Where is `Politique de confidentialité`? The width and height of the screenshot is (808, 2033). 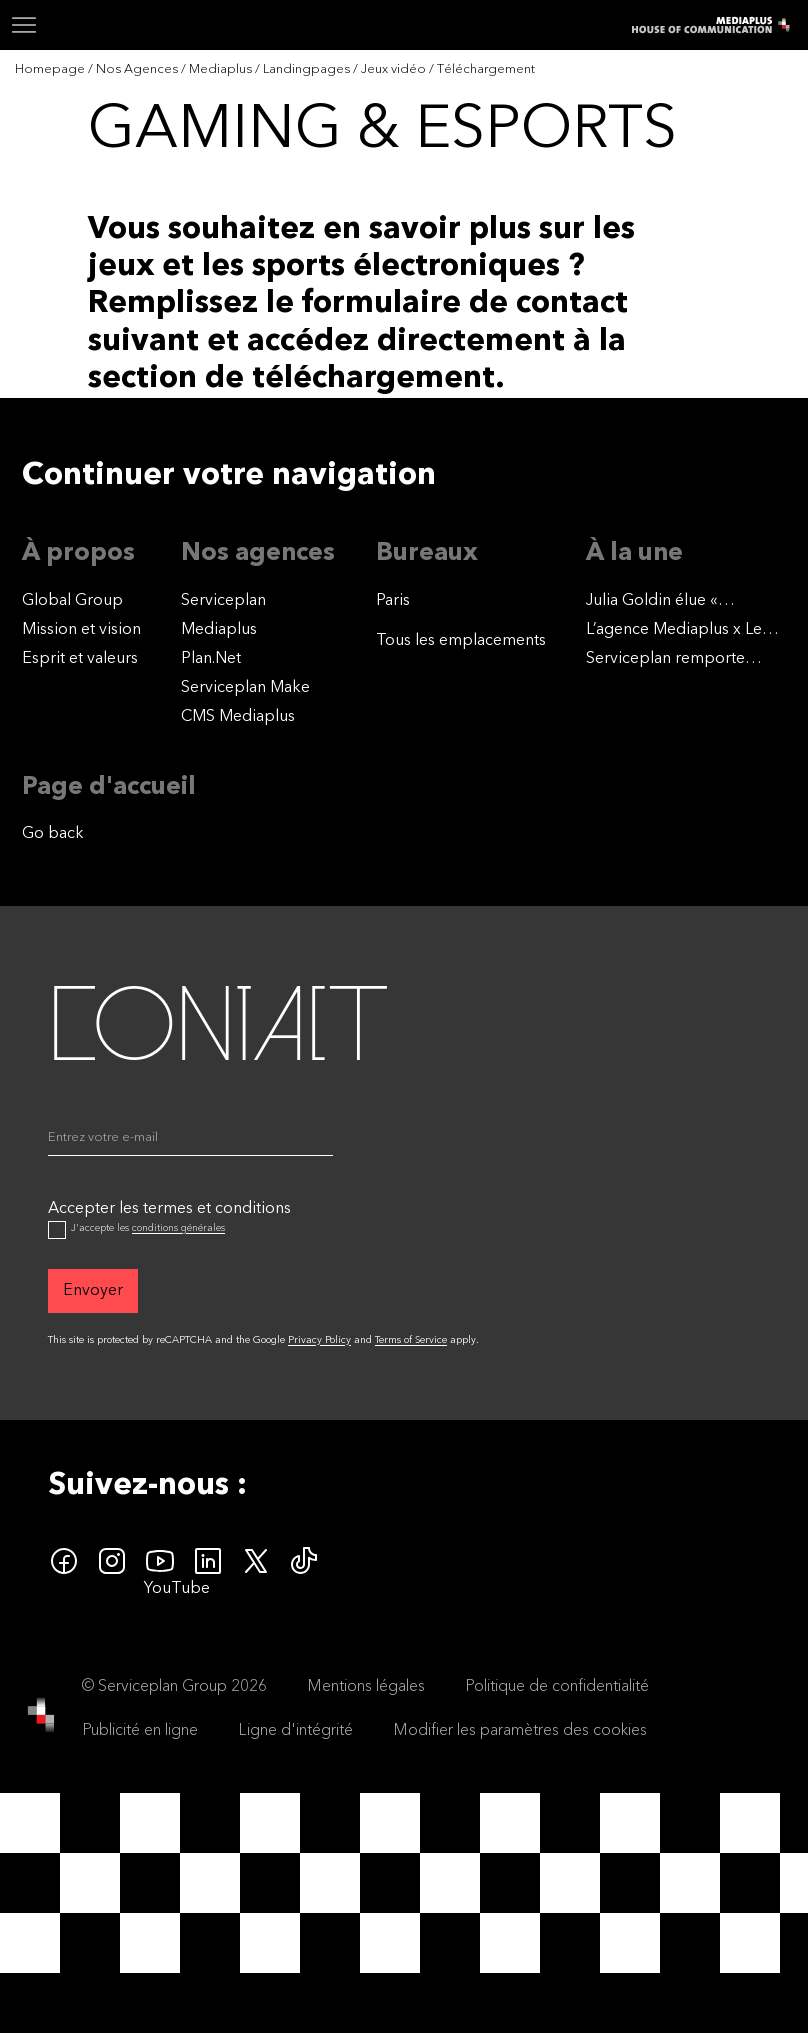
Politique de confidentialité is located at coordinates (557, 1687).